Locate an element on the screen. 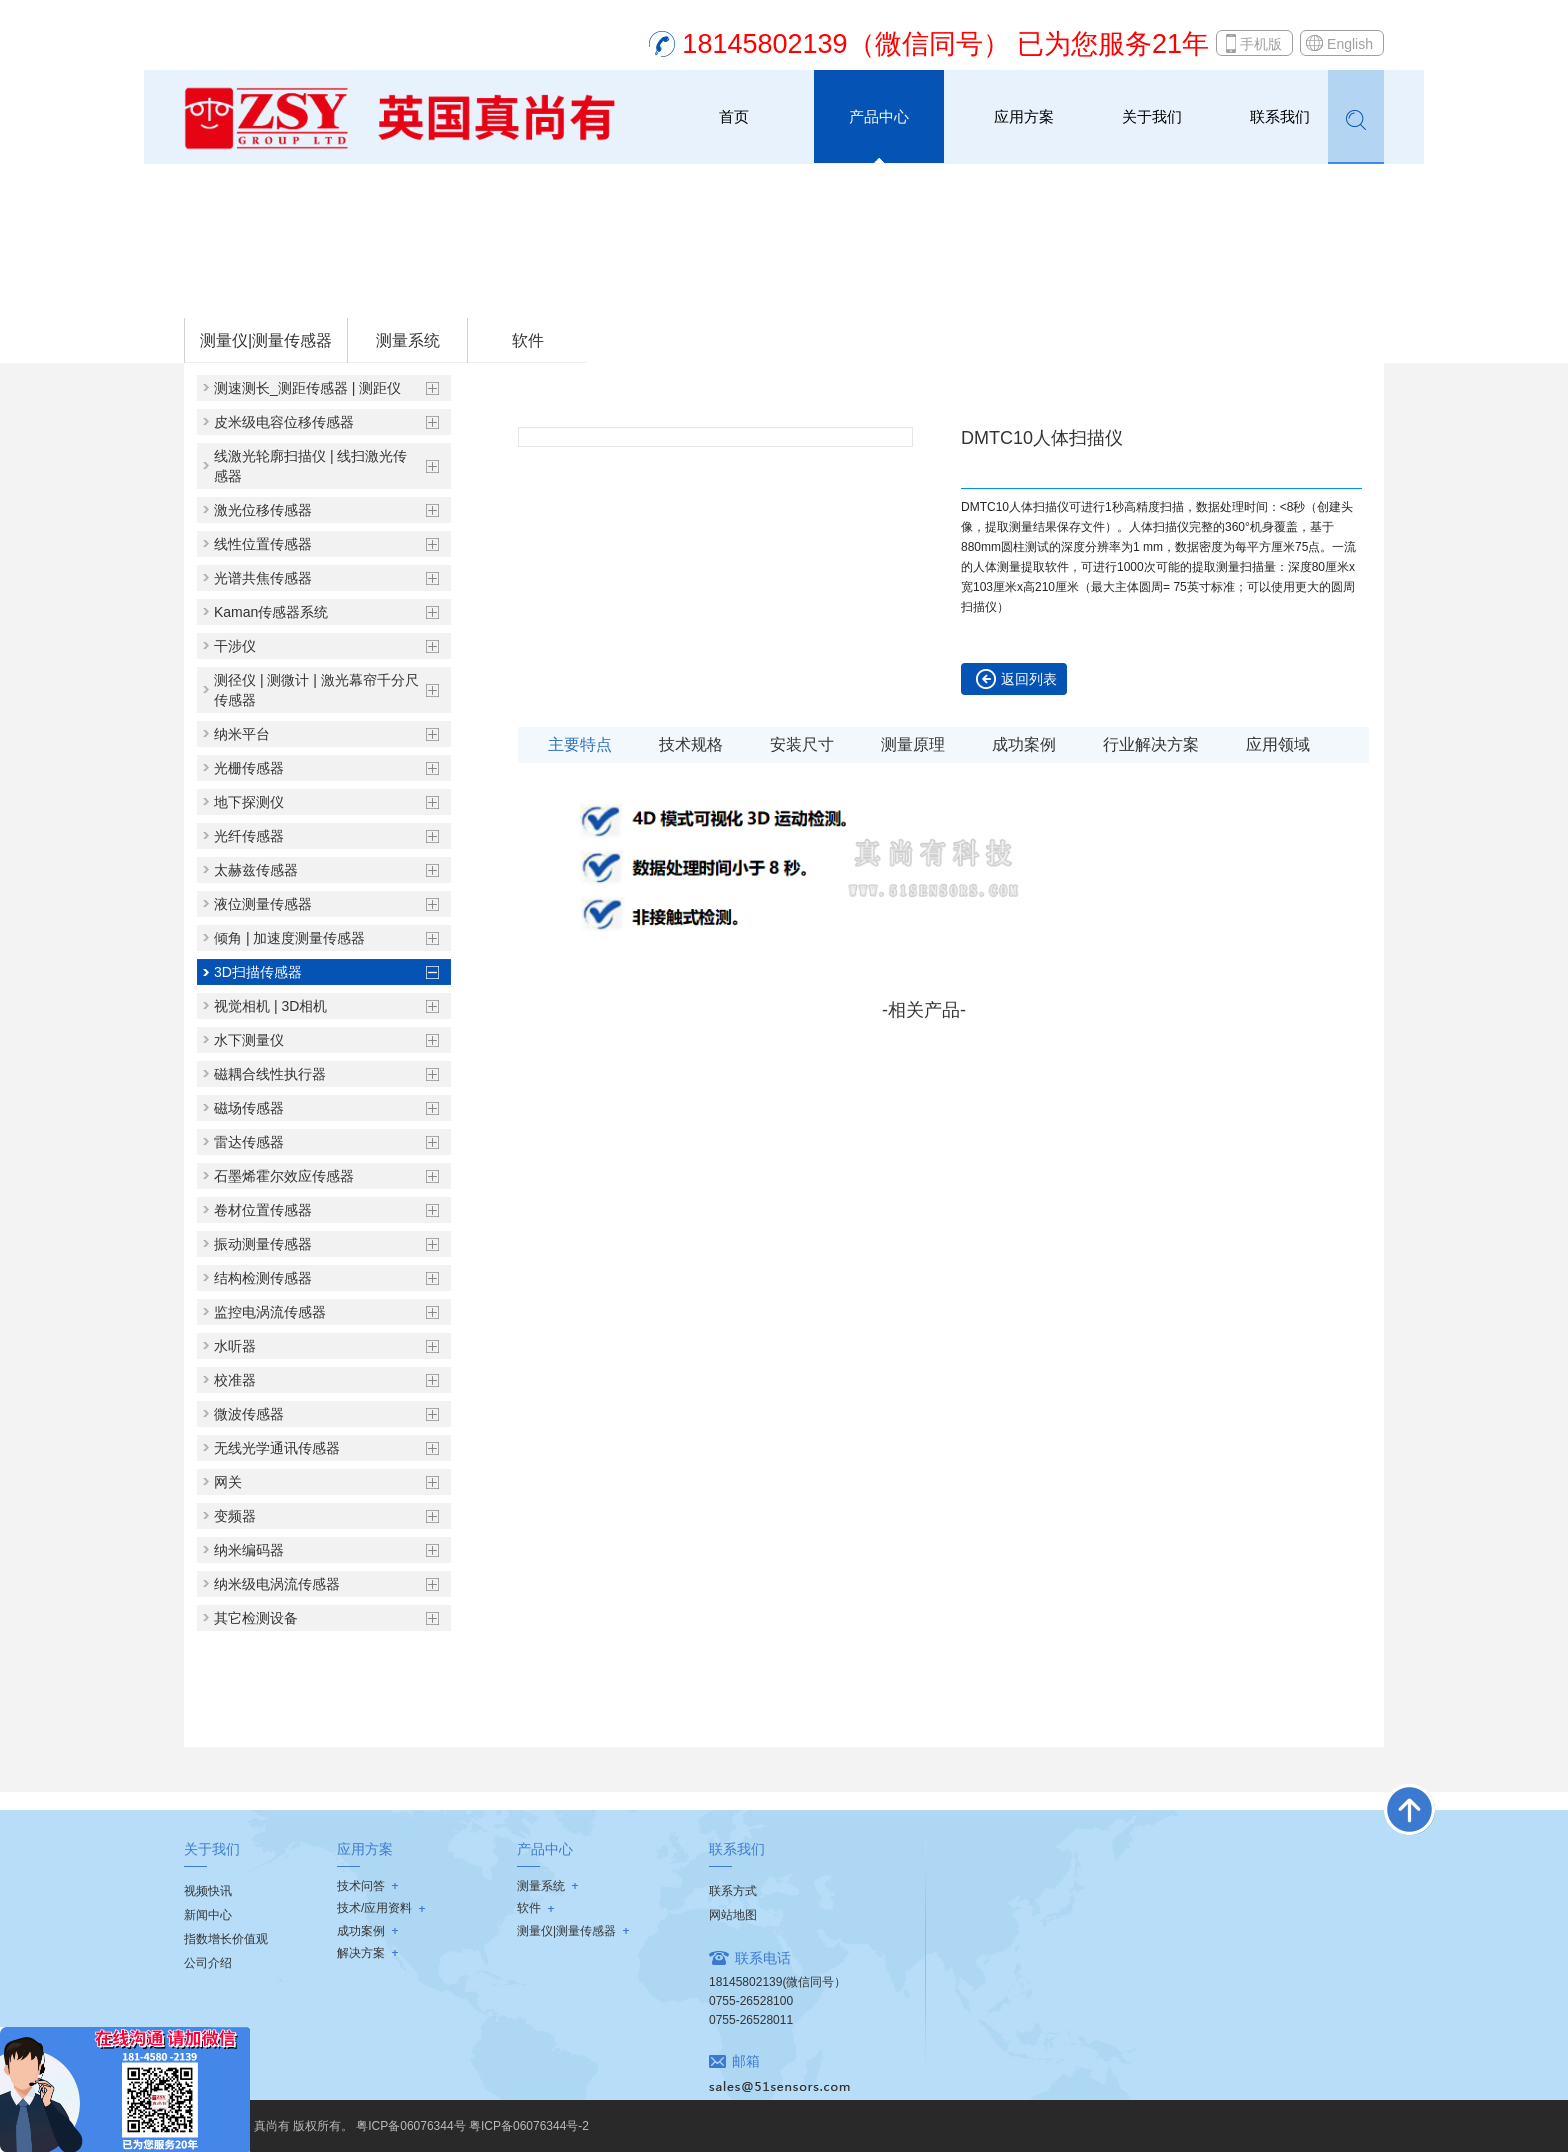 The image size is (1568, 2152). 网站地图 is located at coordinates (733, 1915).